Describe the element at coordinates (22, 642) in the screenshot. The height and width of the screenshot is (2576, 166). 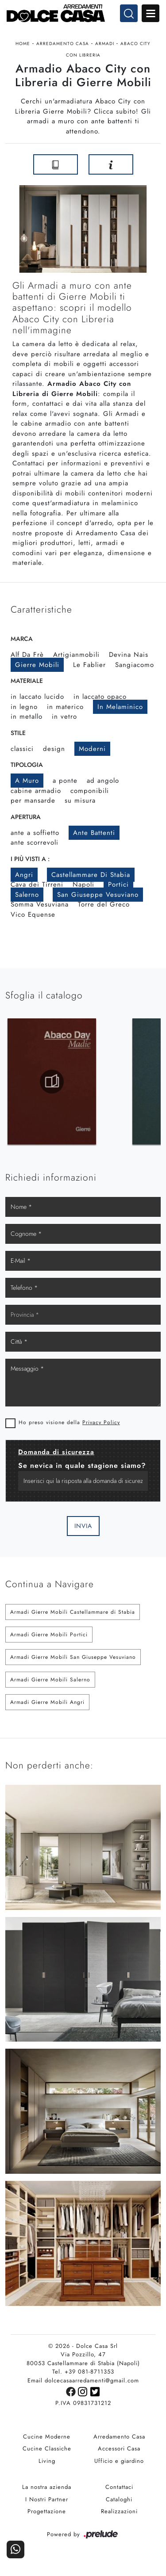
I see `Marca [button]` at that location.